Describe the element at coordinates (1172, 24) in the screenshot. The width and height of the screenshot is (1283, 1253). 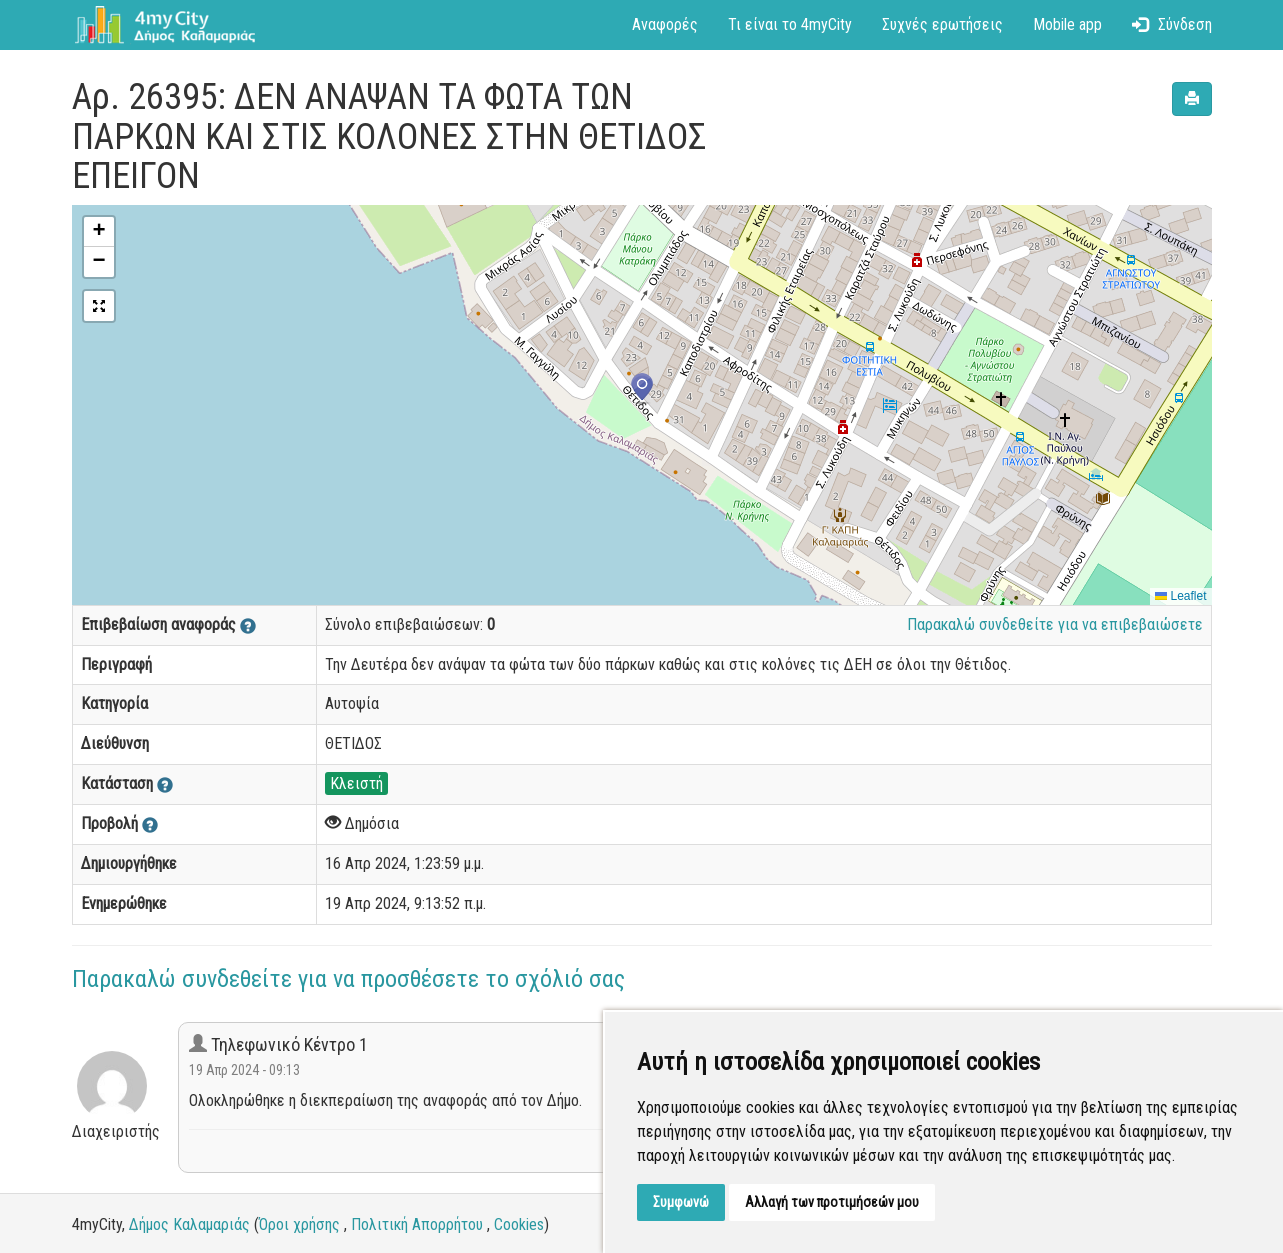
I see `Σύνδεση` at that location.